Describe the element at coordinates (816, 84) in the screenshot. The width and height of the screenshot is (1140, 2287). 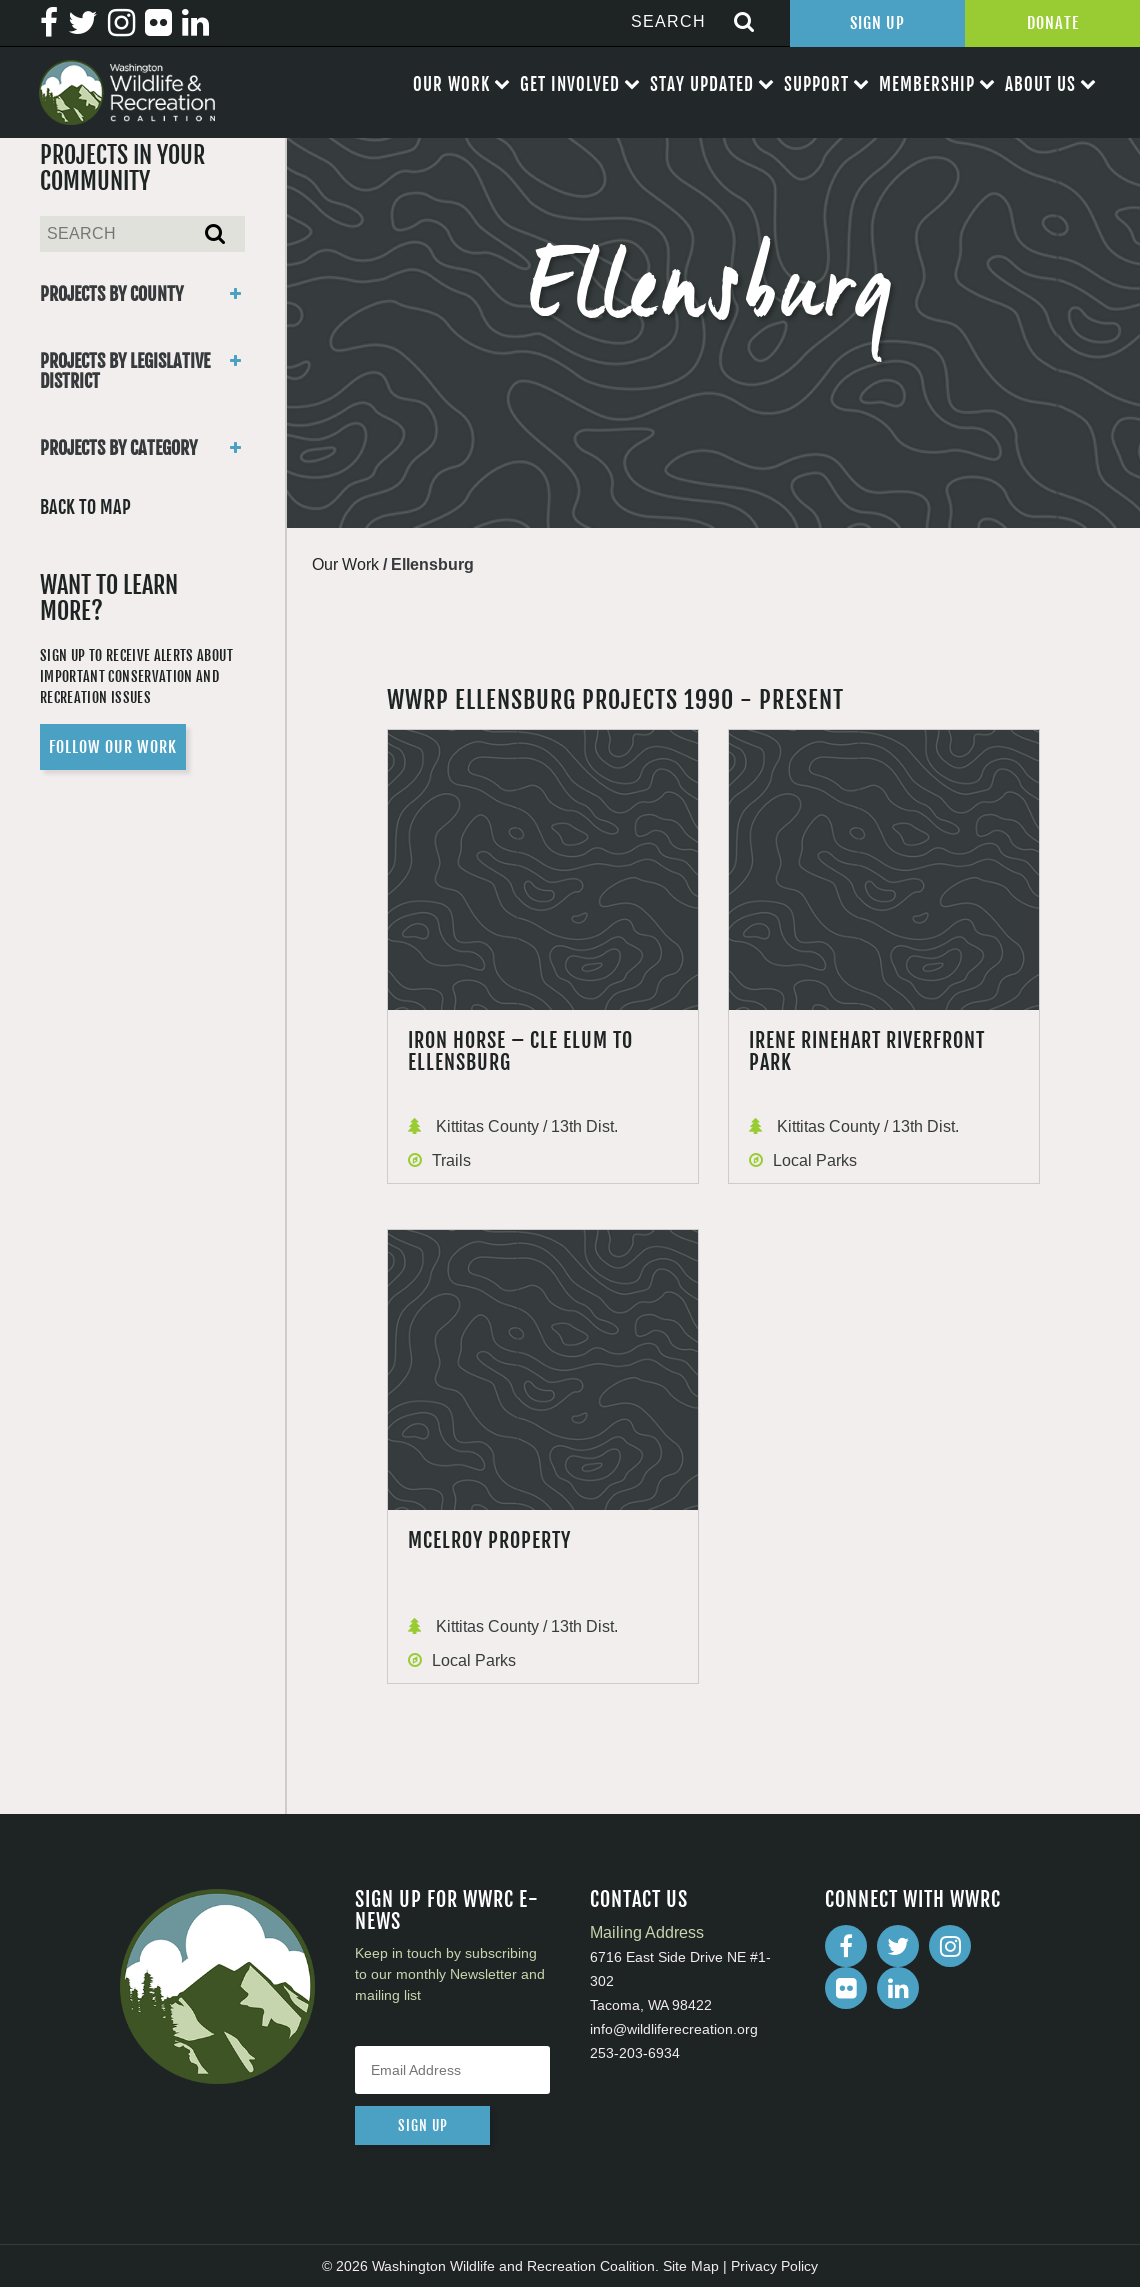
I see `Support` at that location.